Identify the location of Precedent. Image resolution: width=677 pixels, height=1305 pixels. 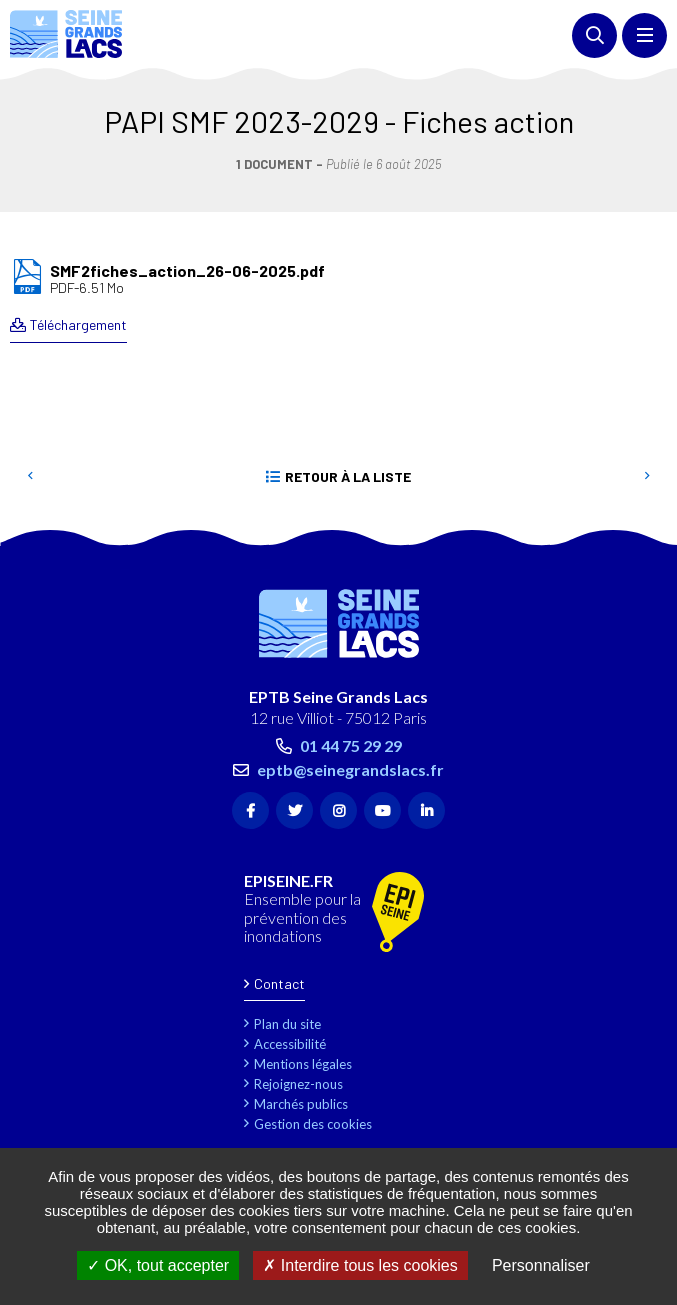
(30, 477).